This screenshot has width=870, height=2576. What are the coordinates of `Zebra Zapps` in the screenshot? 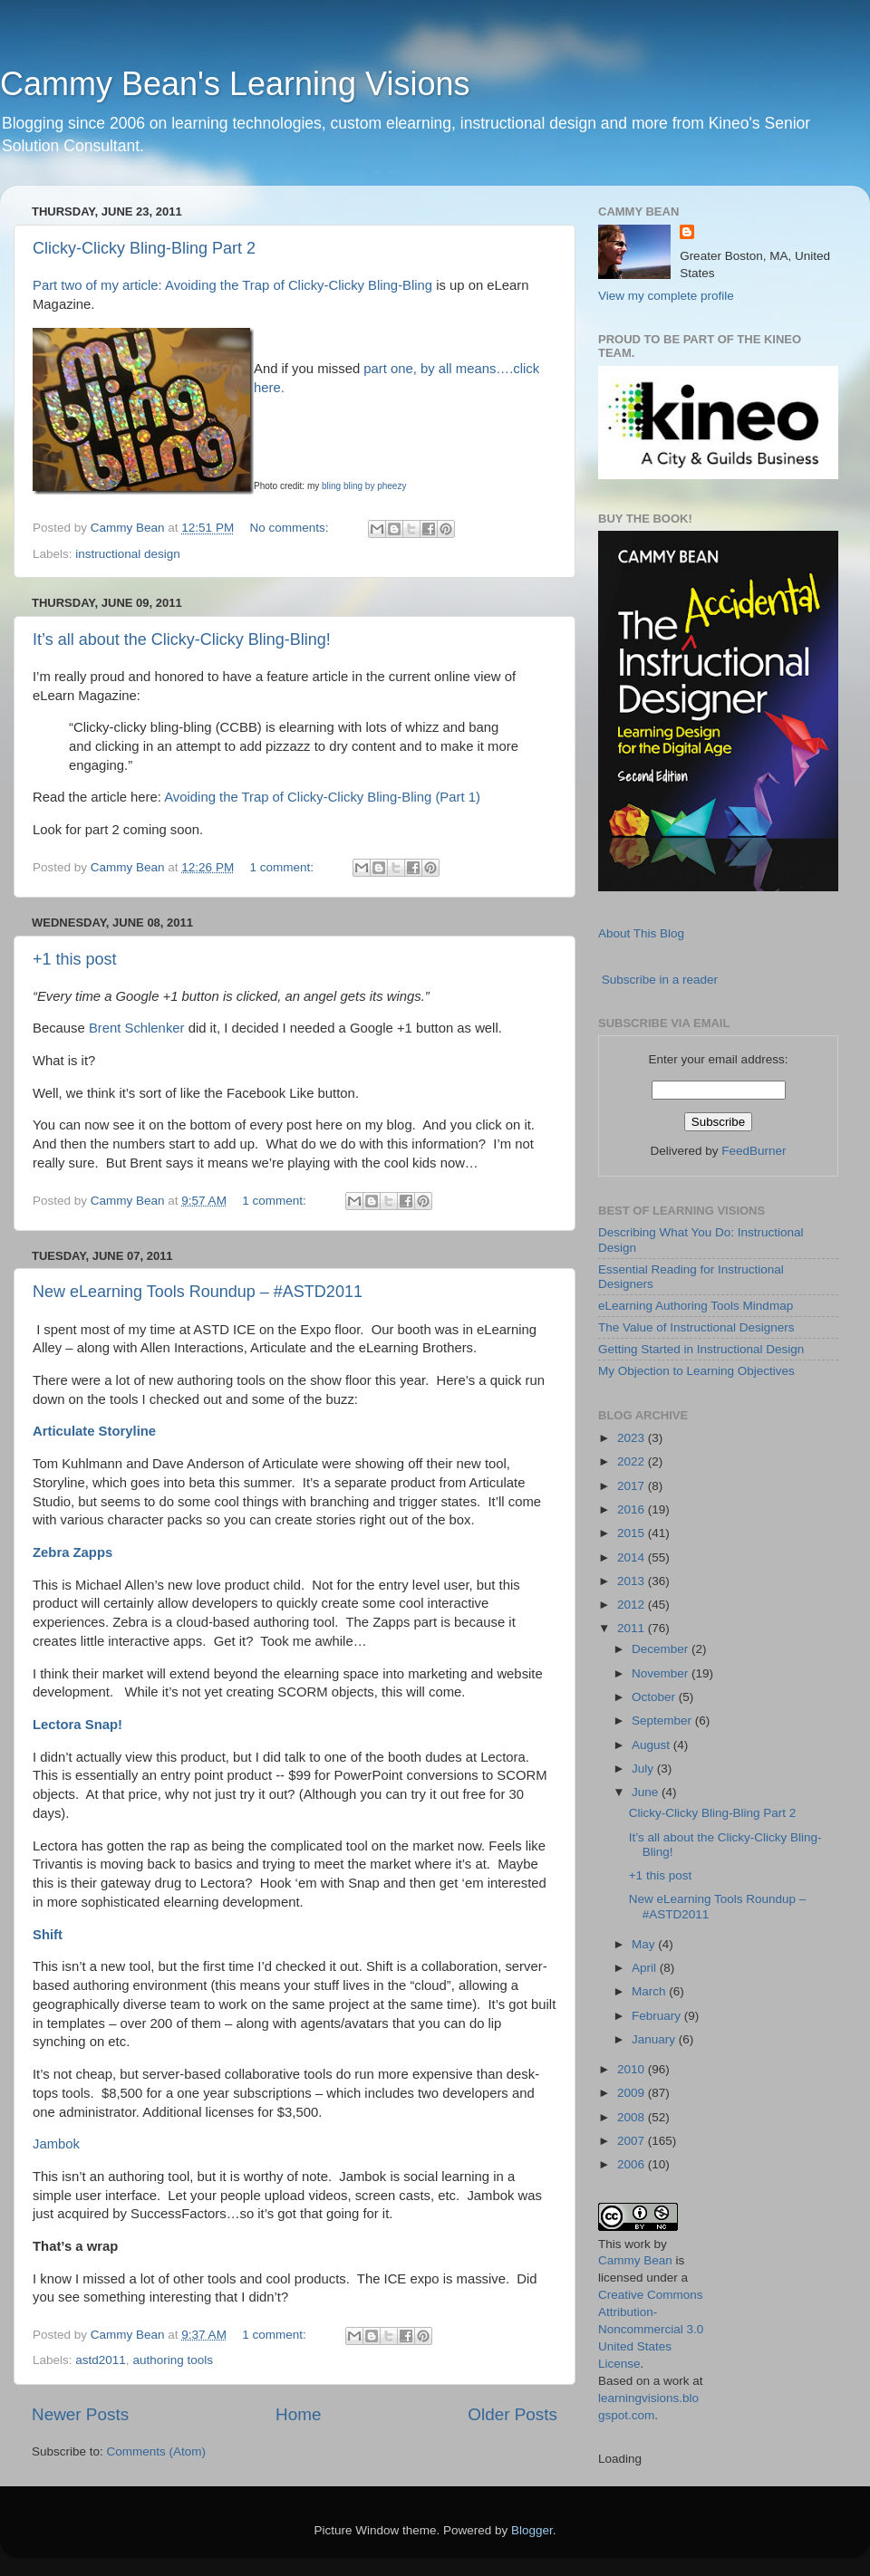 It's located at (72, 1552).